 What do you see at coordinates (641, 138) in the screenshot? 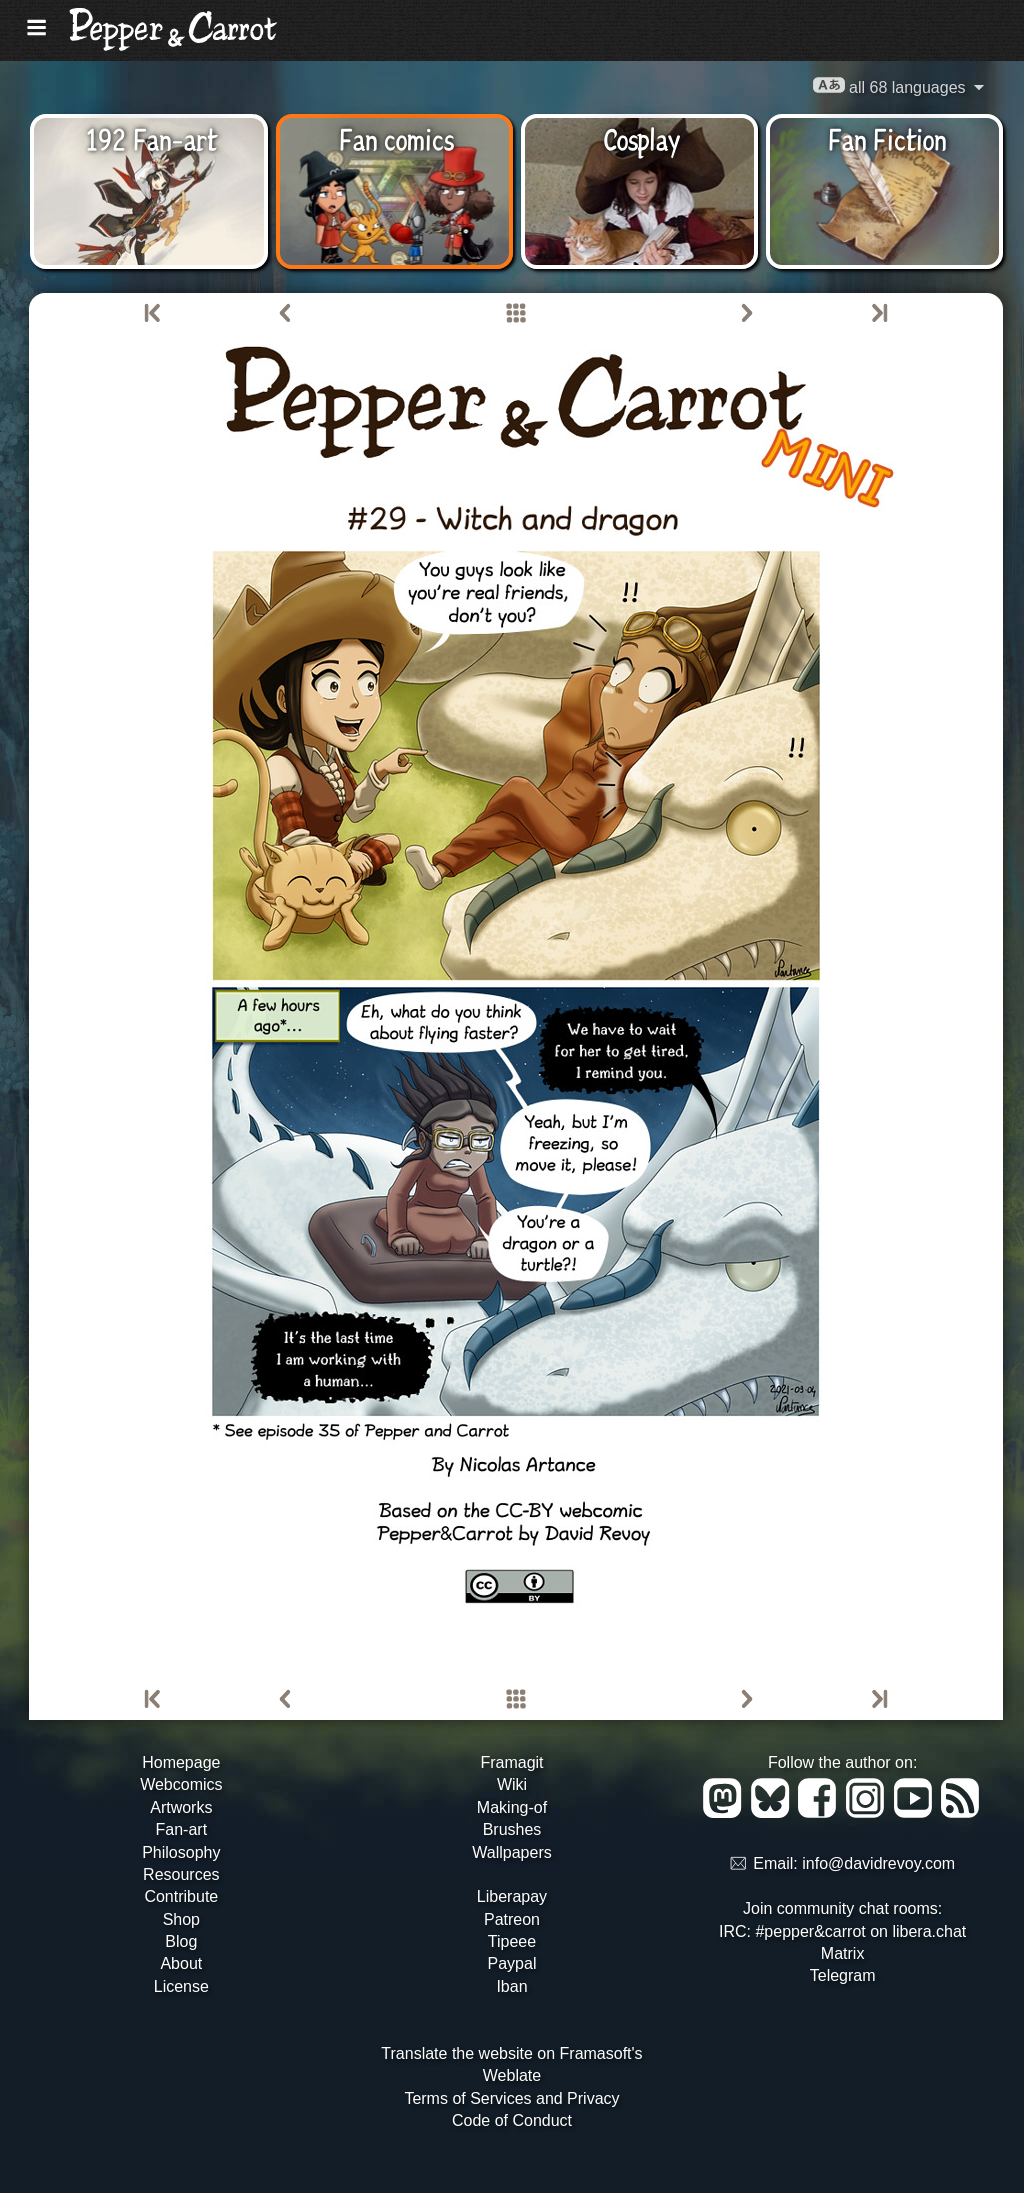
I see `Cosplay` at bounding box center [641, 138].